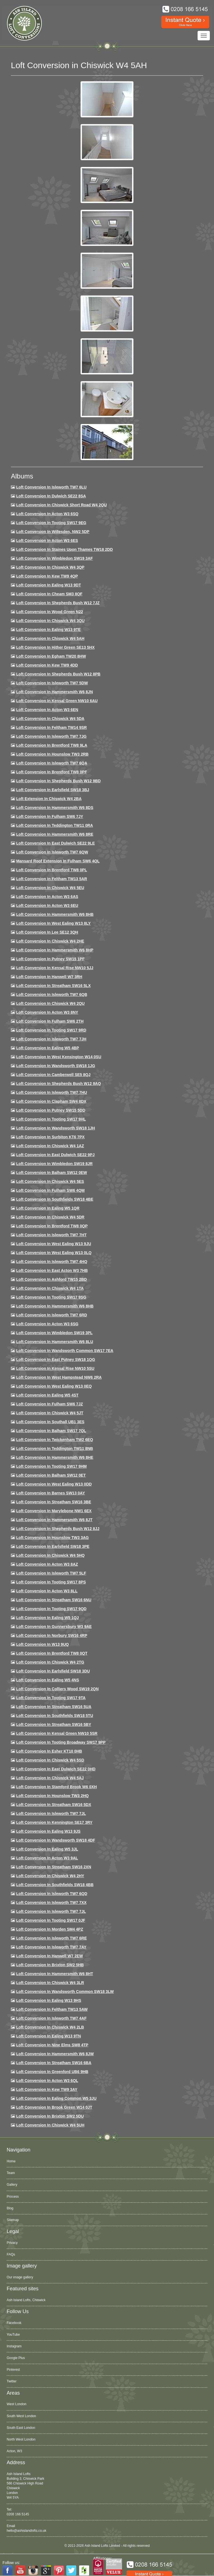  What do you see at coordinates (50, 1181) in the screenshot?
I see `Loft conversion in Chiswick W4 5ES` at bounding box center [50, 1181].